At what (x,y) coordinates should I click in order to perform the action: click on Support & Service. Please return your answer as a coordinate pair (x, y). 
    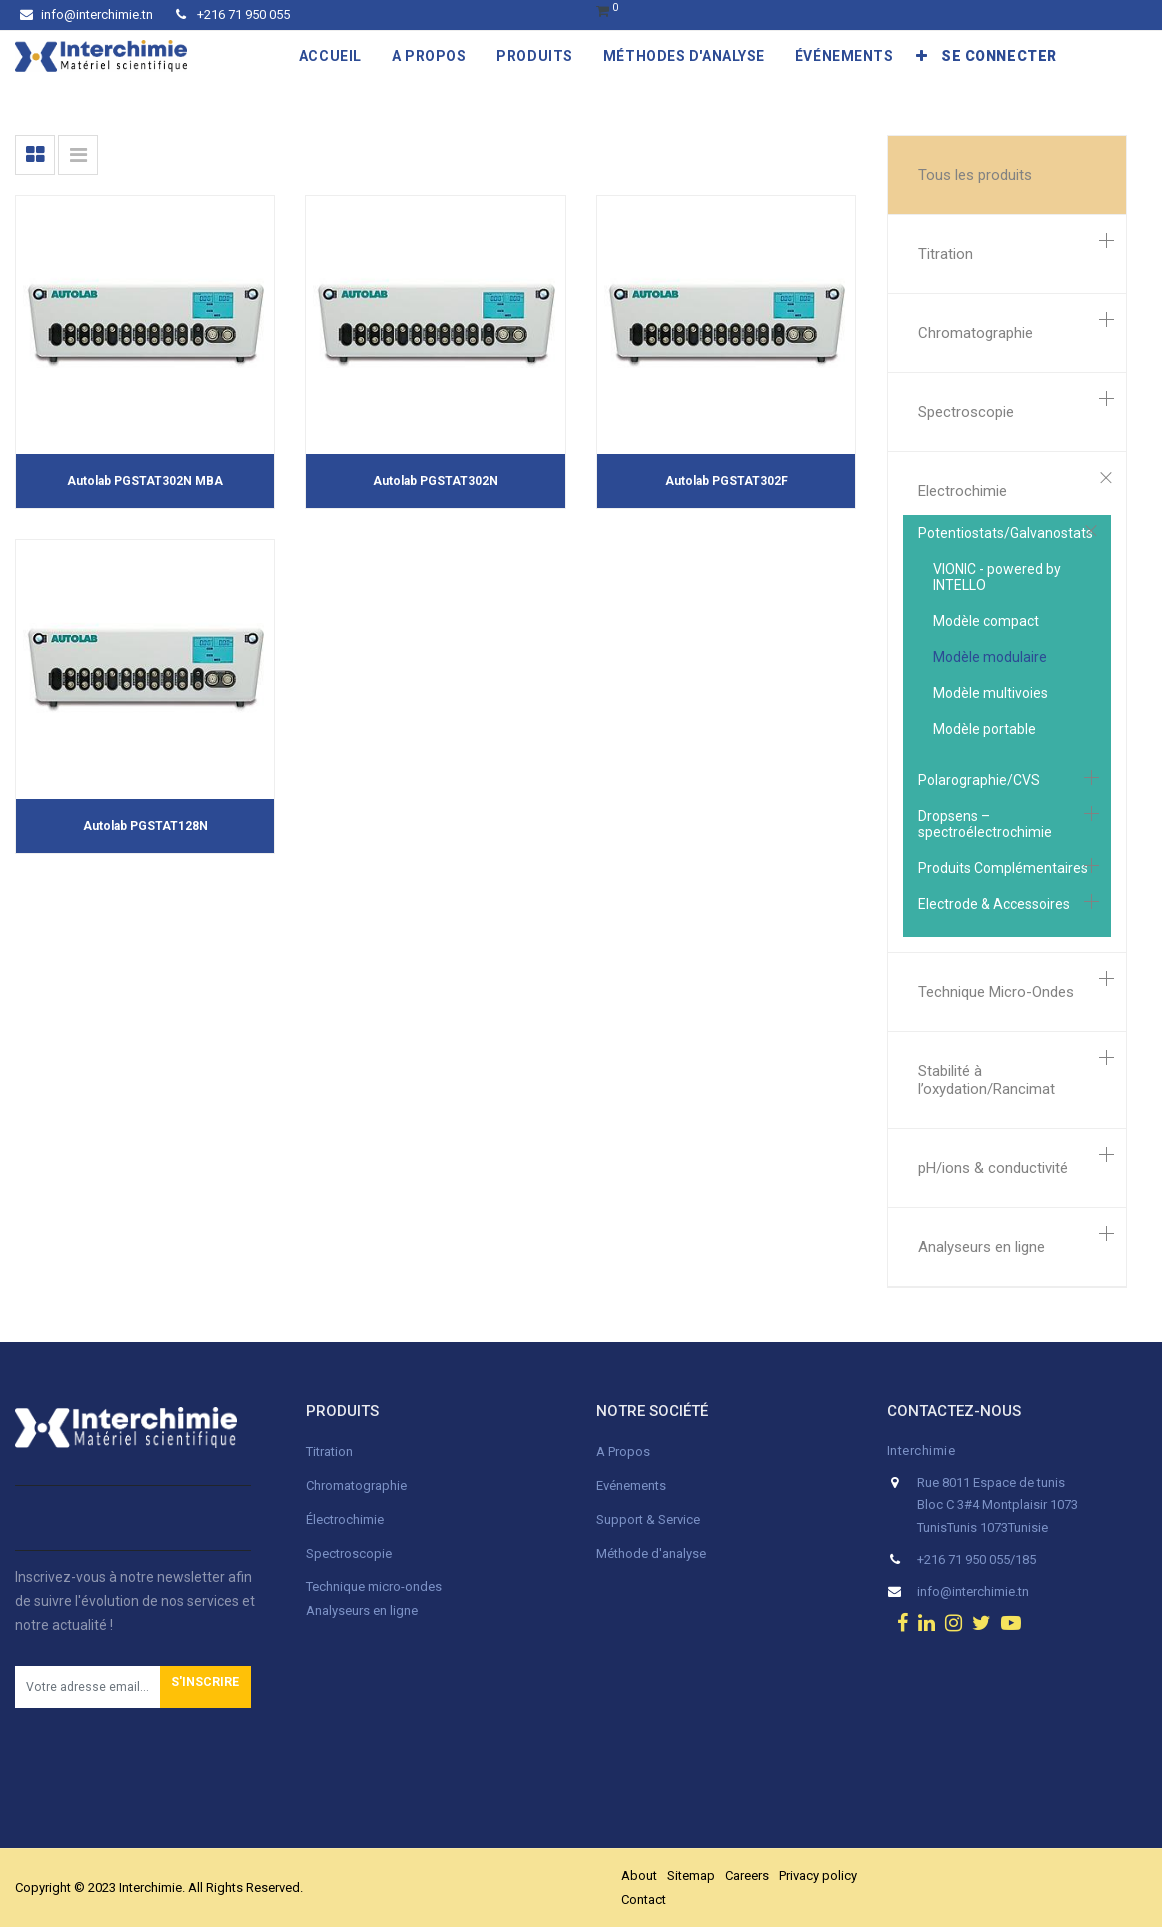
    Looking at the image, I should click on (648, 1519).